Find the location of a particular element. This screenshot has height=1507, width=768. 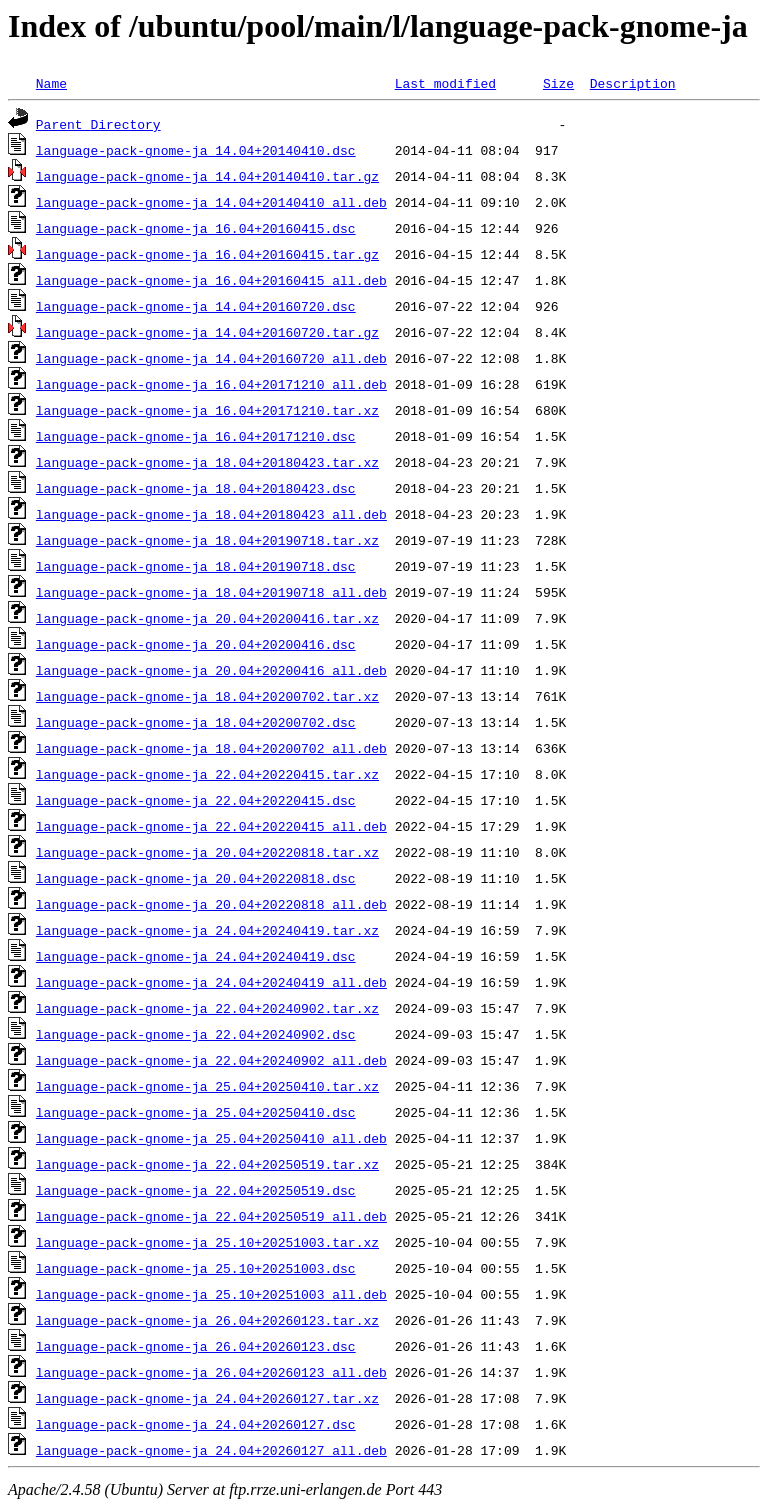

language-pack-gnome-ja_22.04+20220415.dsc is located at coordinates (196, 800).